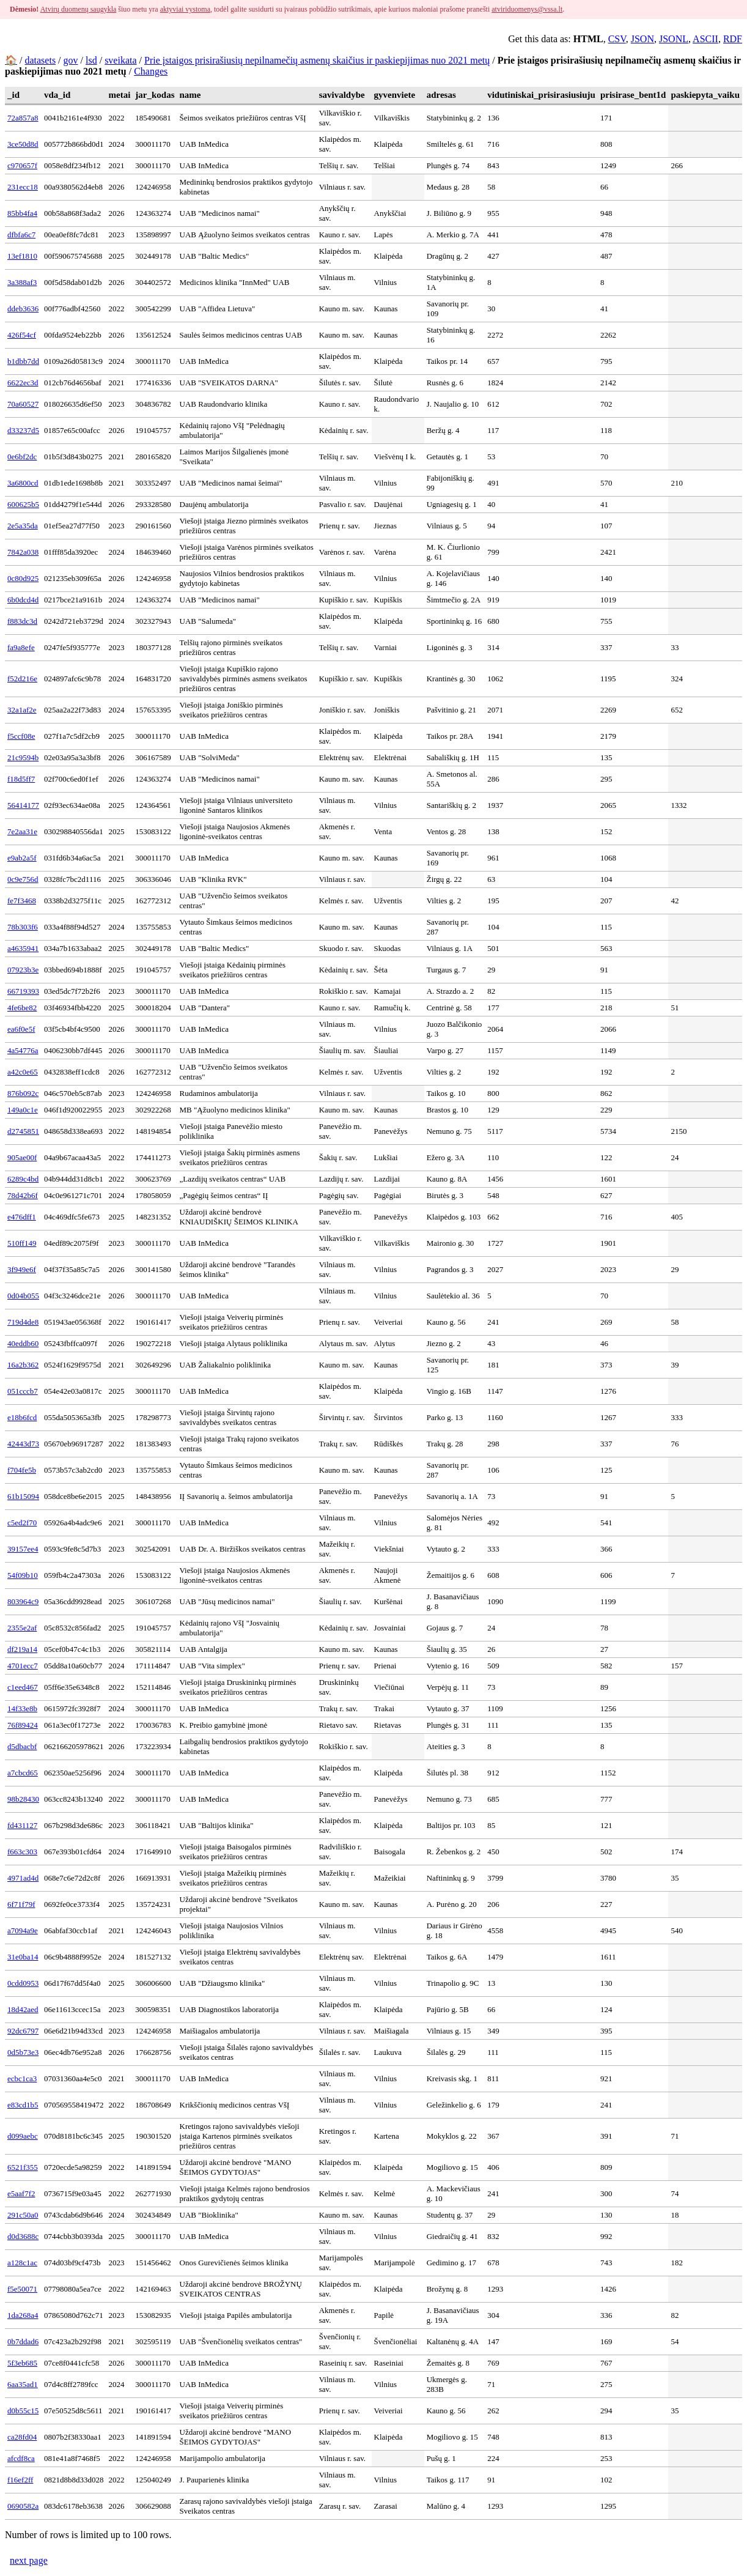 Image resolution: width=747 pixels, height=2576 pixels. What do you see at coordinates (29, 2560) in the screenshot?
I see `next page` at bounding box center [29, 2560].